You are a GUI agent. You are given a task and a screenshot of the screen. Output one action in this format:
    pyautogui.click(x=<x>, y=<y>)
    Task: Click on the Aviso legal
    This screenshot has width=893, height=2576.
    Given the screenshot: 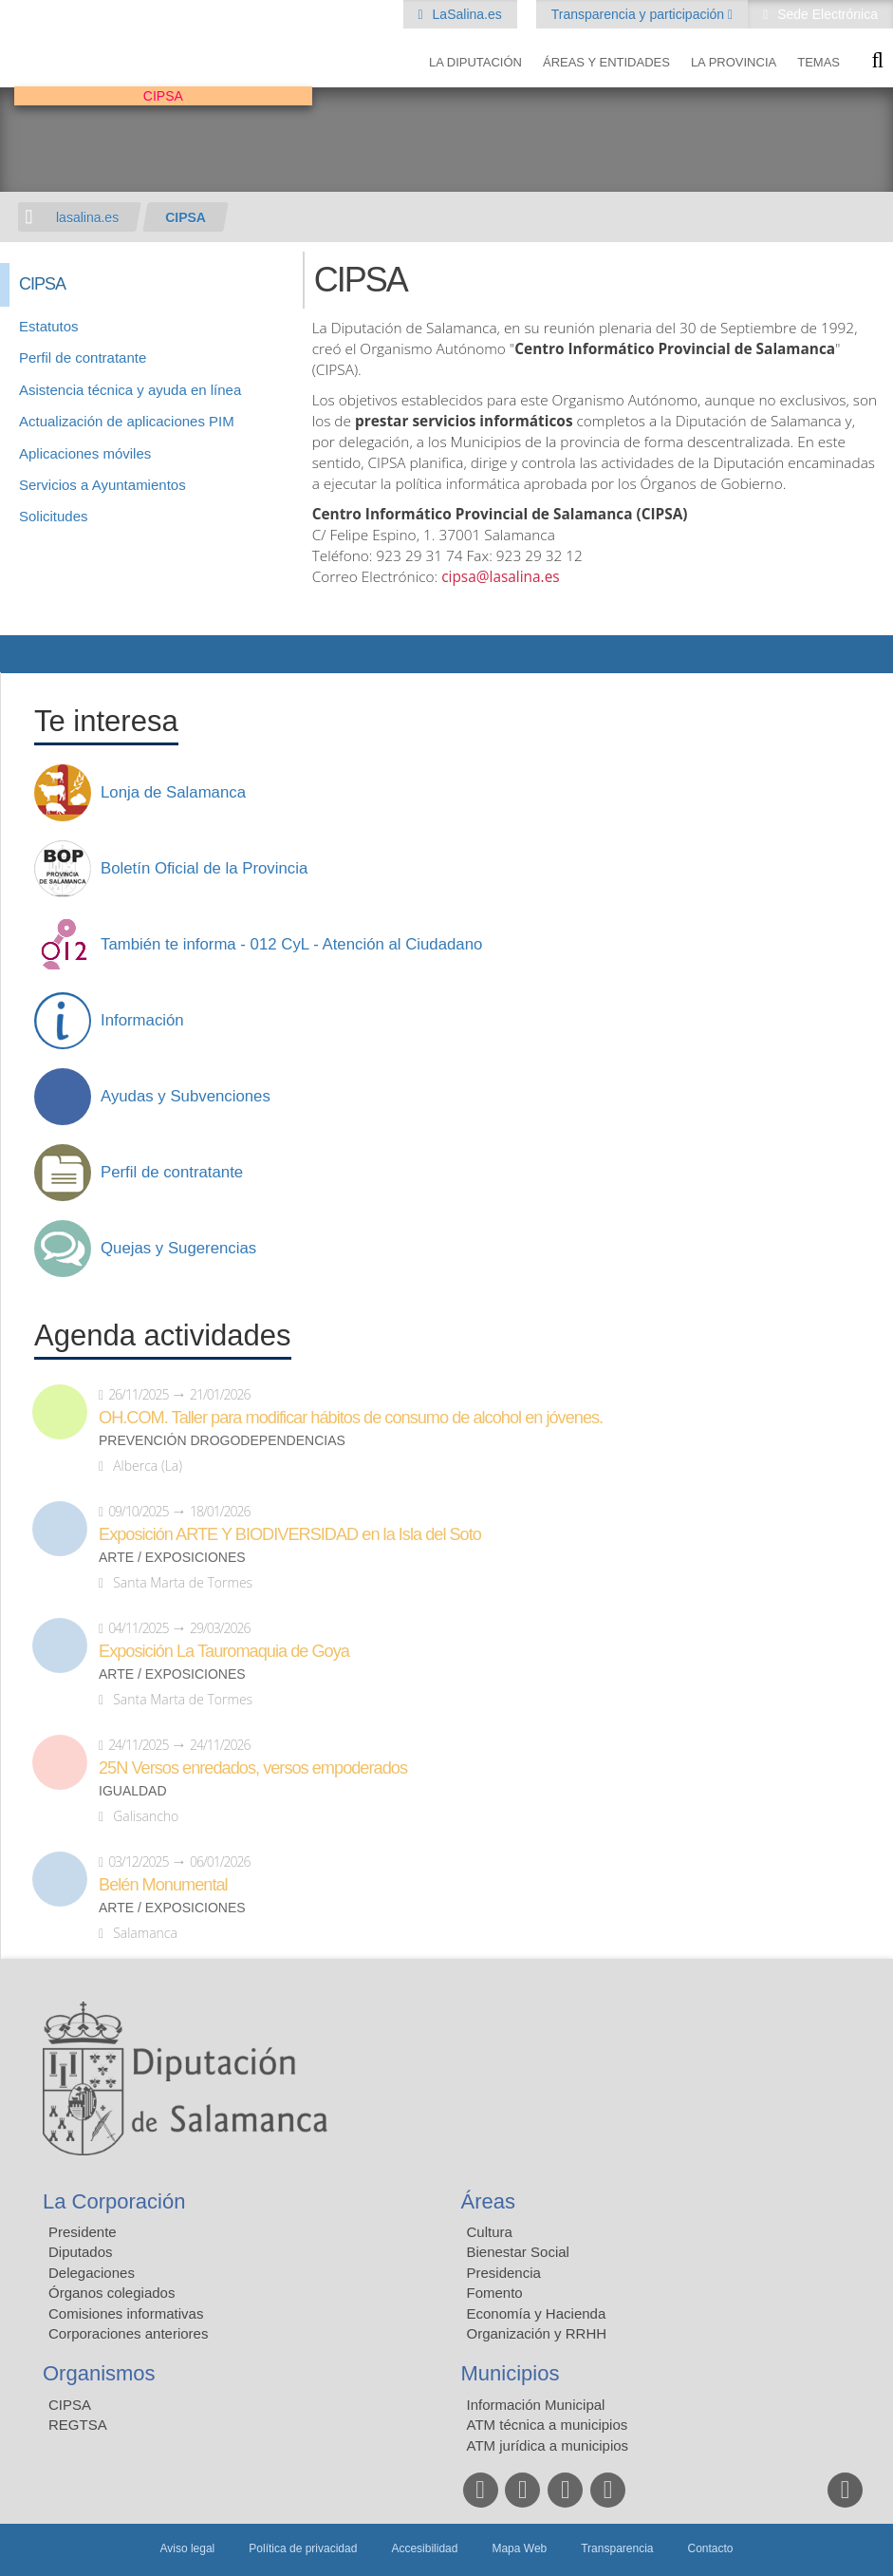 What is the action you would take?
    pyautogui.click(x=186, y=2548)
    